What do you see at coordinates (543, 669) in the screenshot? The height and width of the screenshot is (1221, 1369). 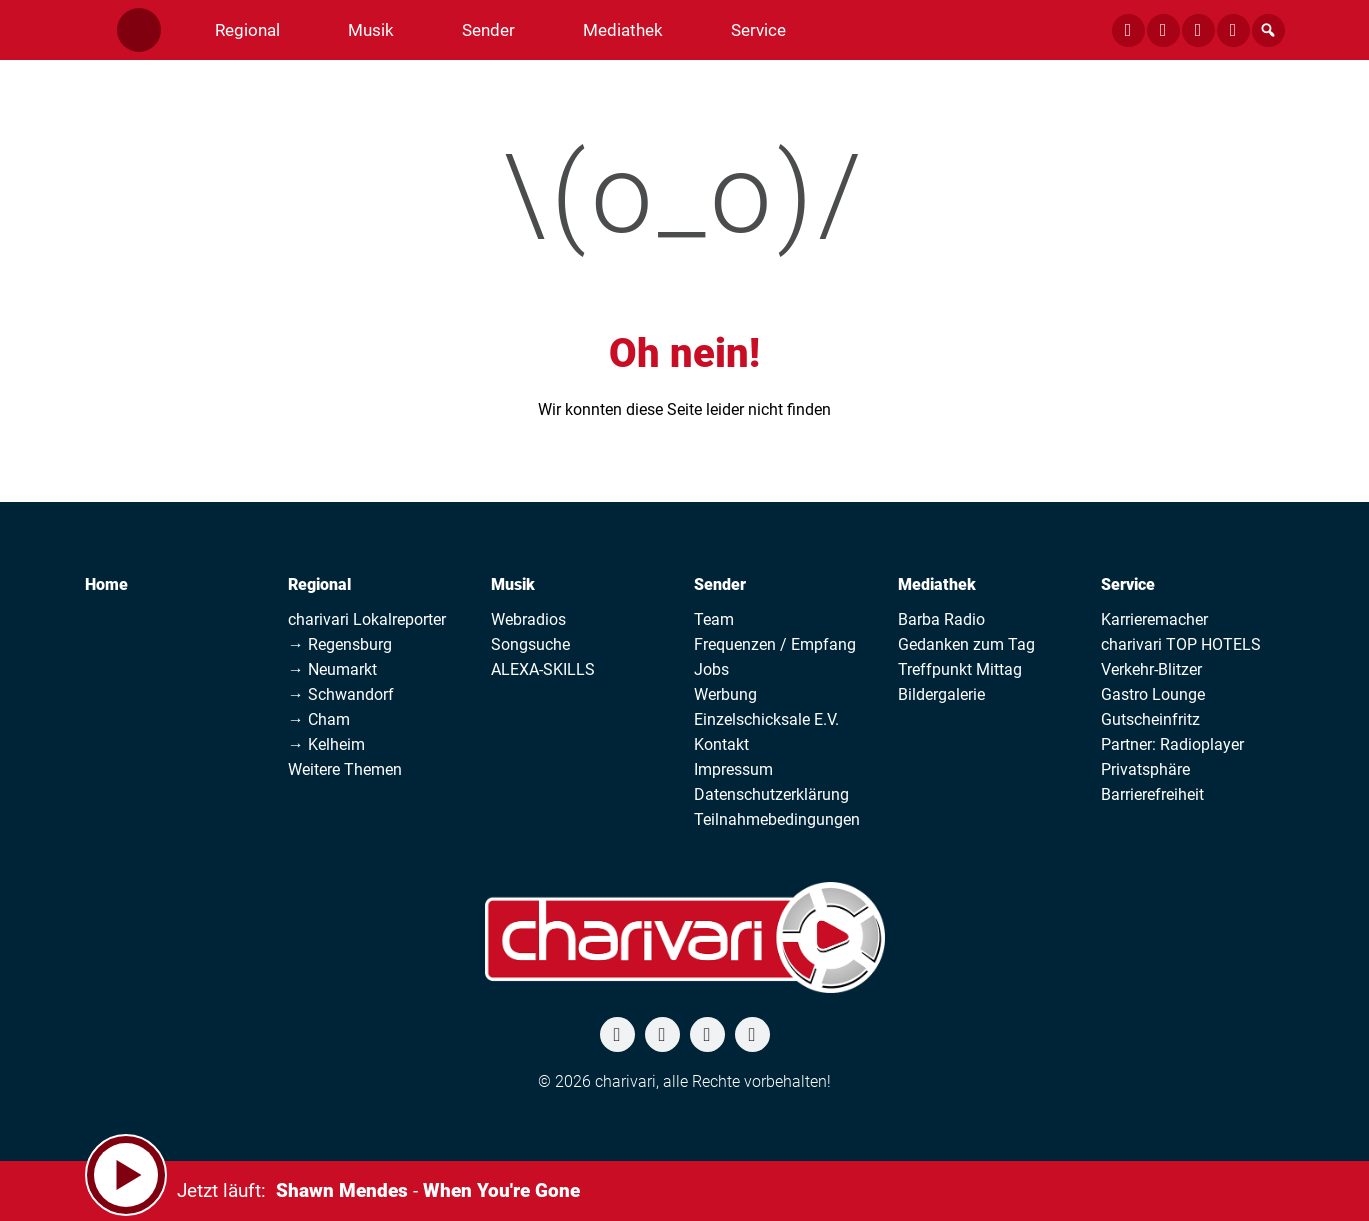 I see `ALEXA-SKILLS` at bounding box center [543, 669].